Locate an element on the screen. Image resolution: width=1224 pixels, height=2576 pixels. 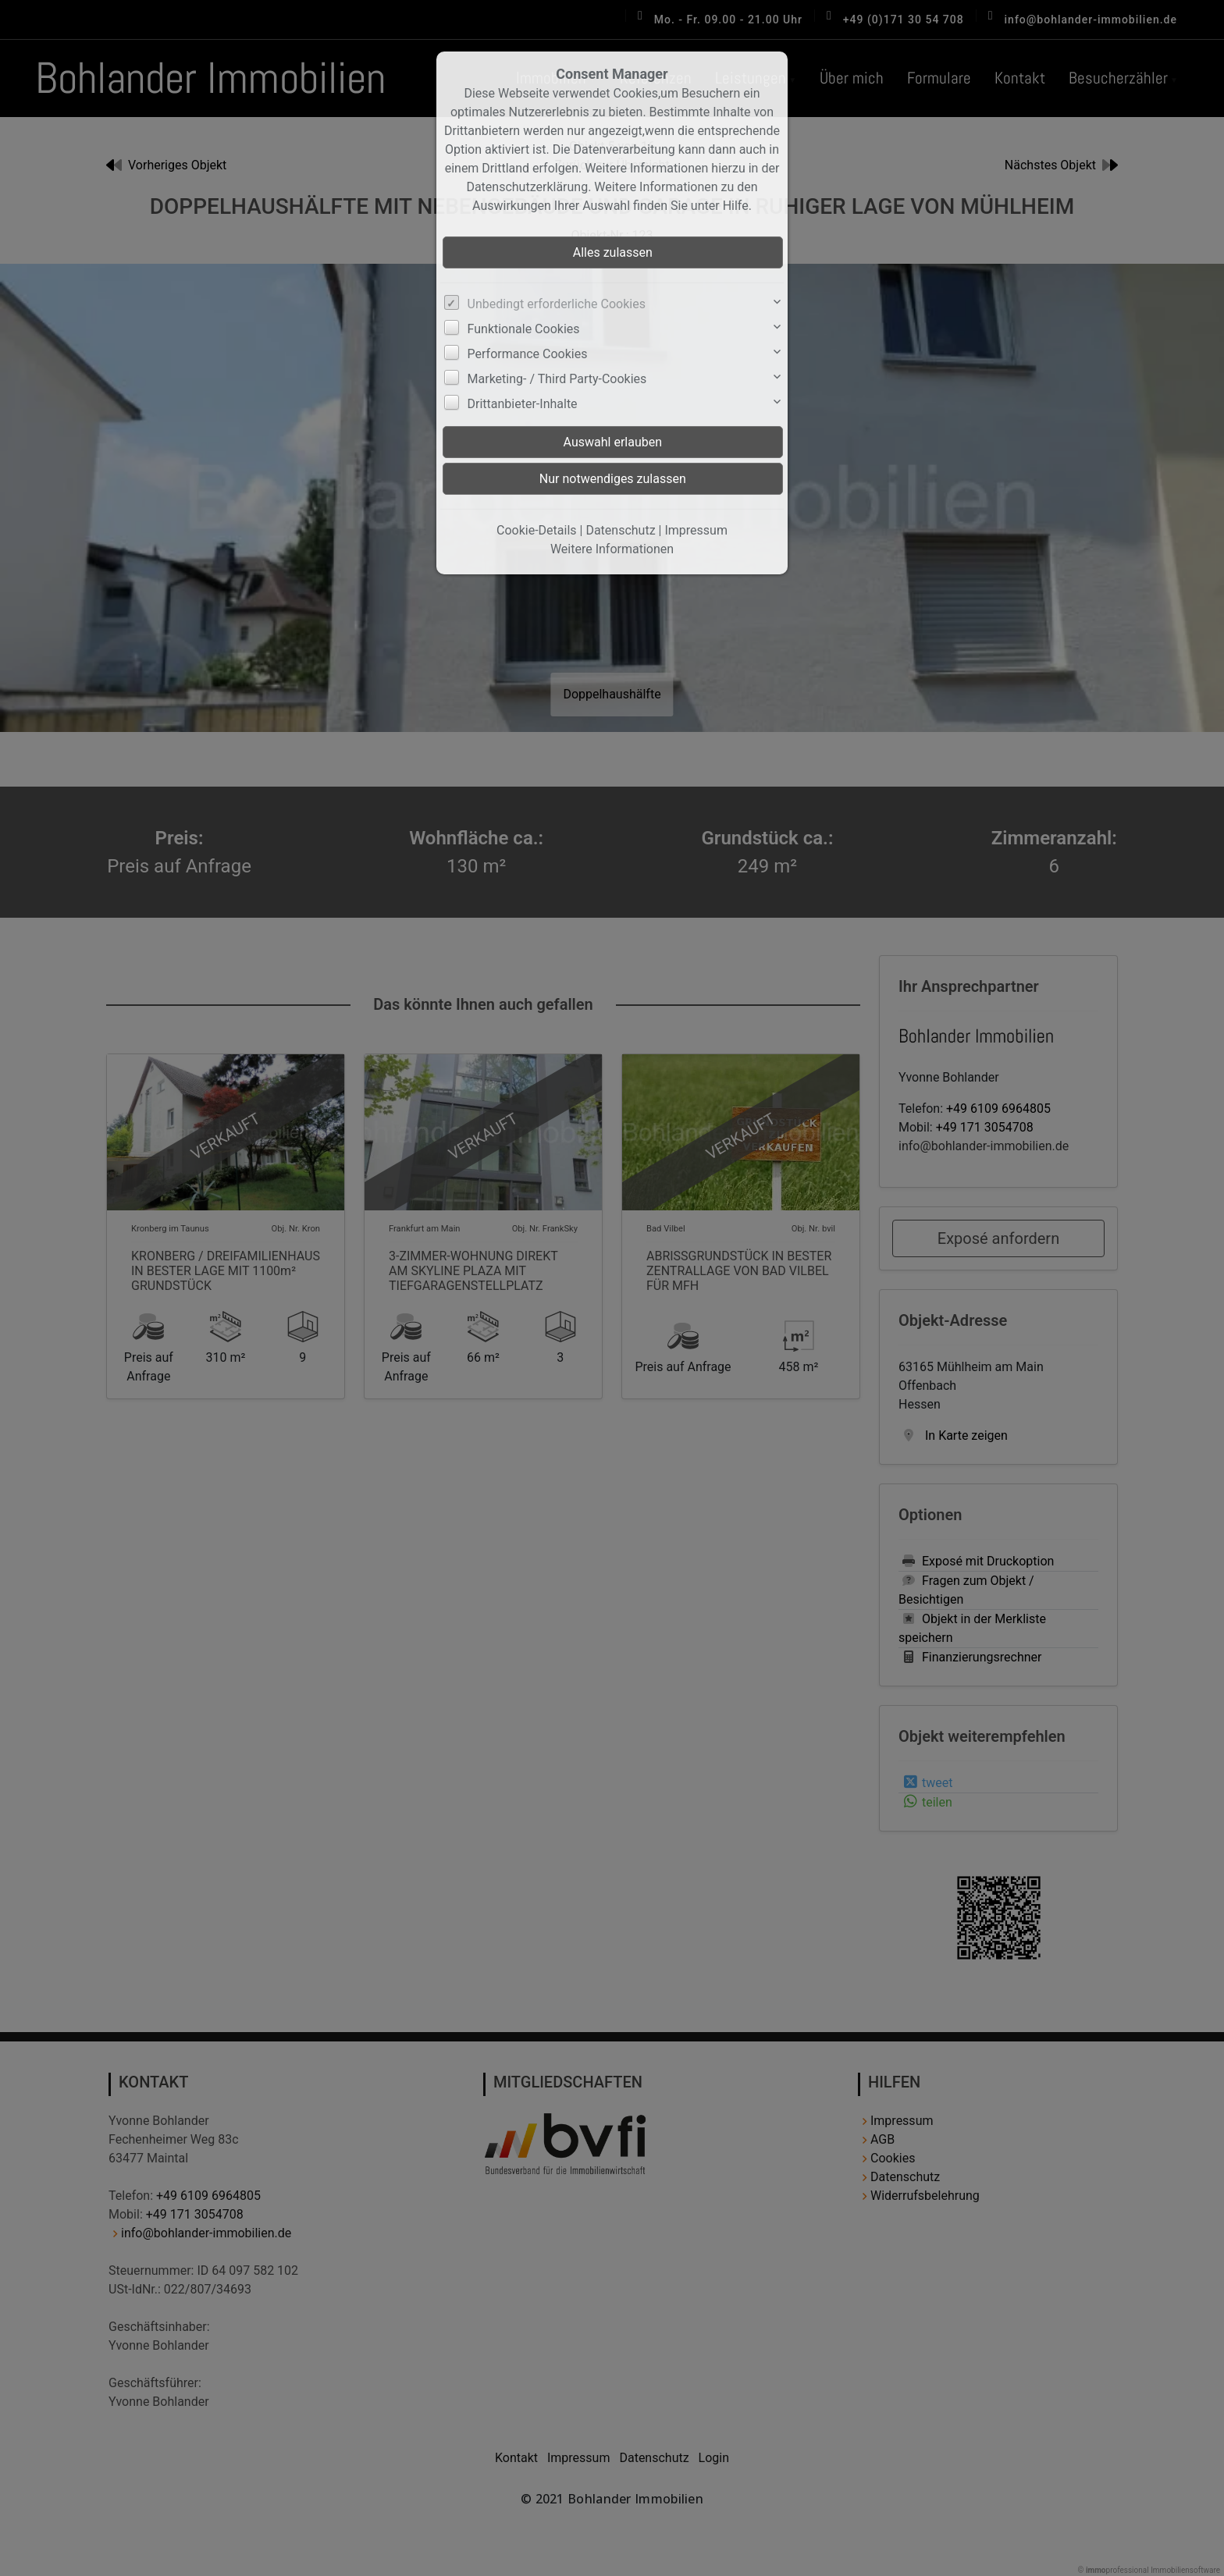
Funktionale Cookies is located at coordinates (524, 329).